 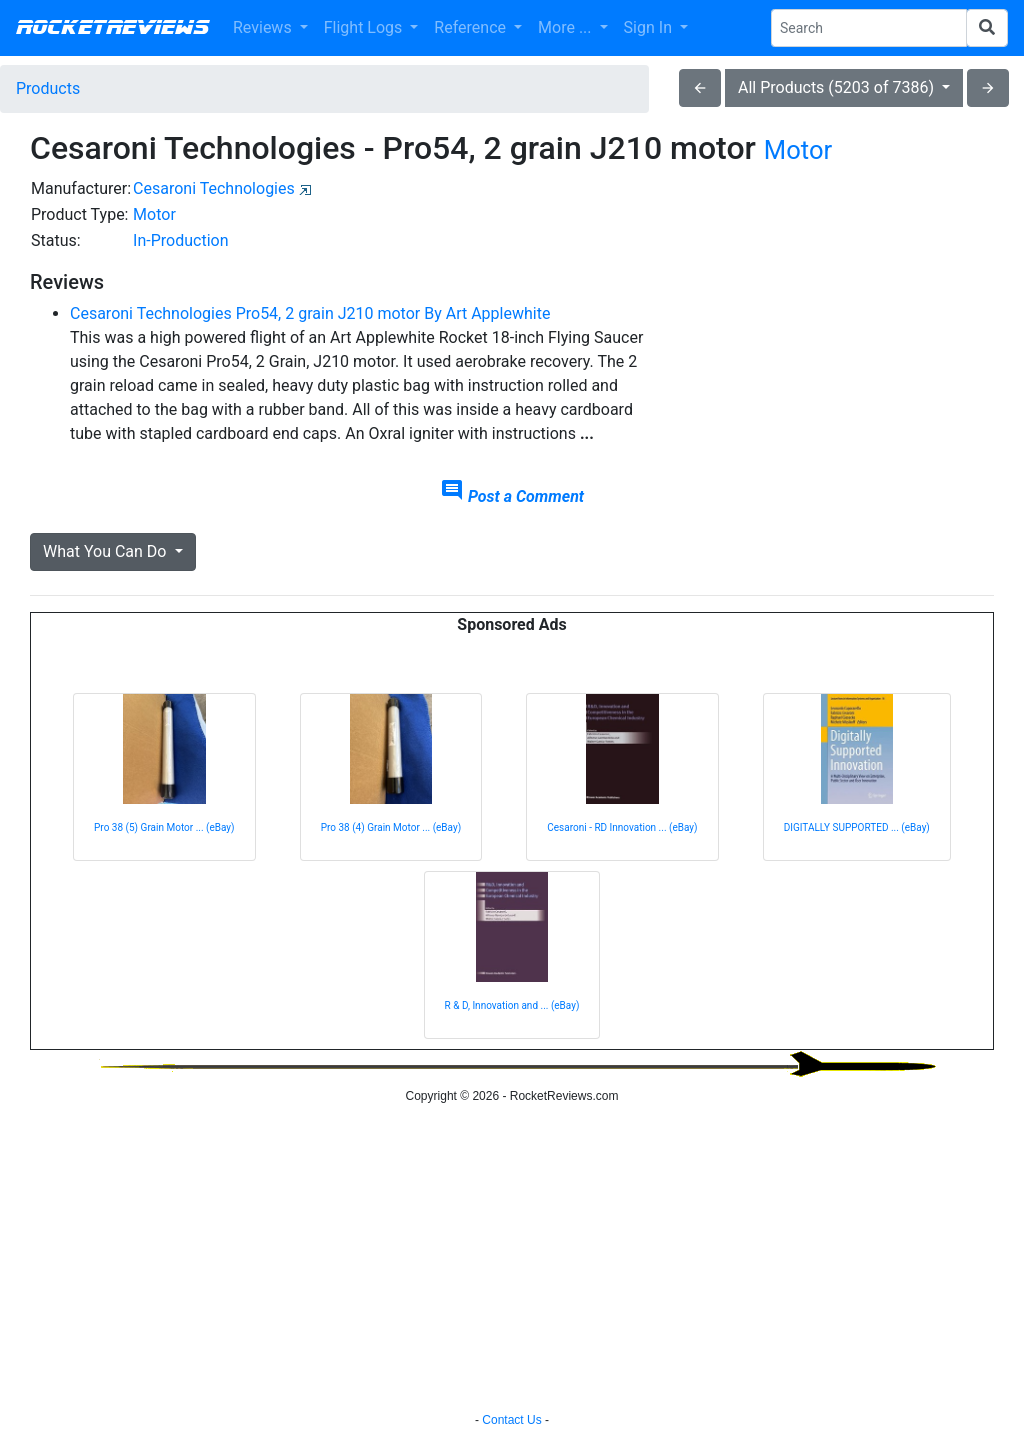 I want to click on Reviews [button], so click(x=264, y=27).